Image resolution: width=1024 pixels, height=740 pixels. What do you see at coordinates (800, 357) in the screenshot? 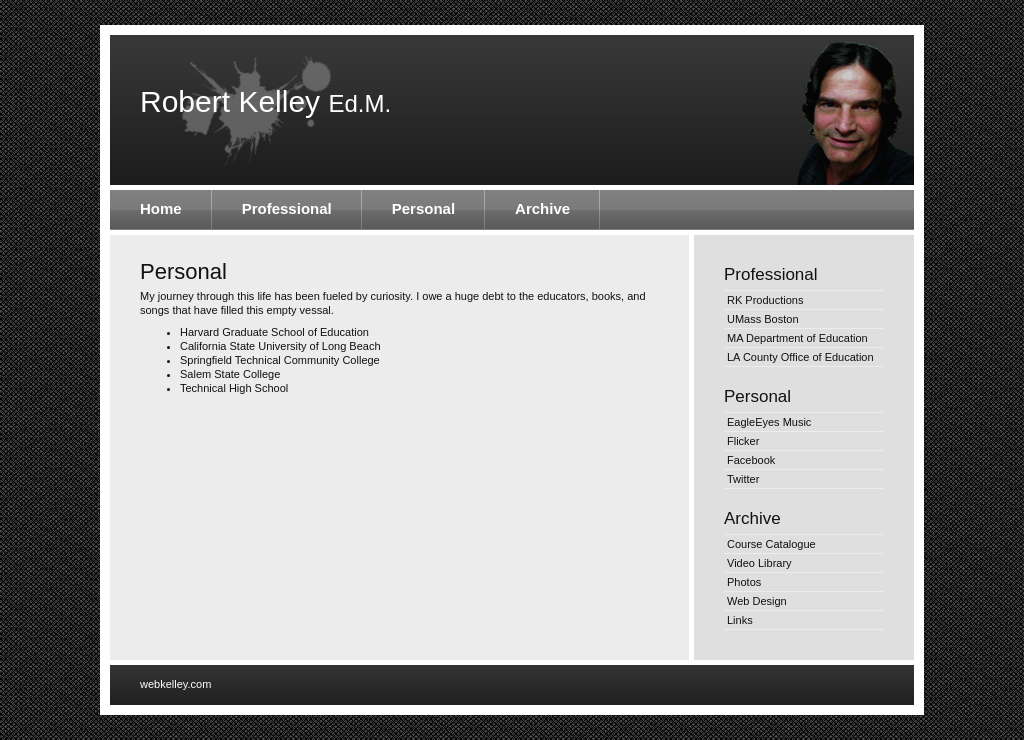
I see `LA County Office of Education` at bounding box center [800, 357].